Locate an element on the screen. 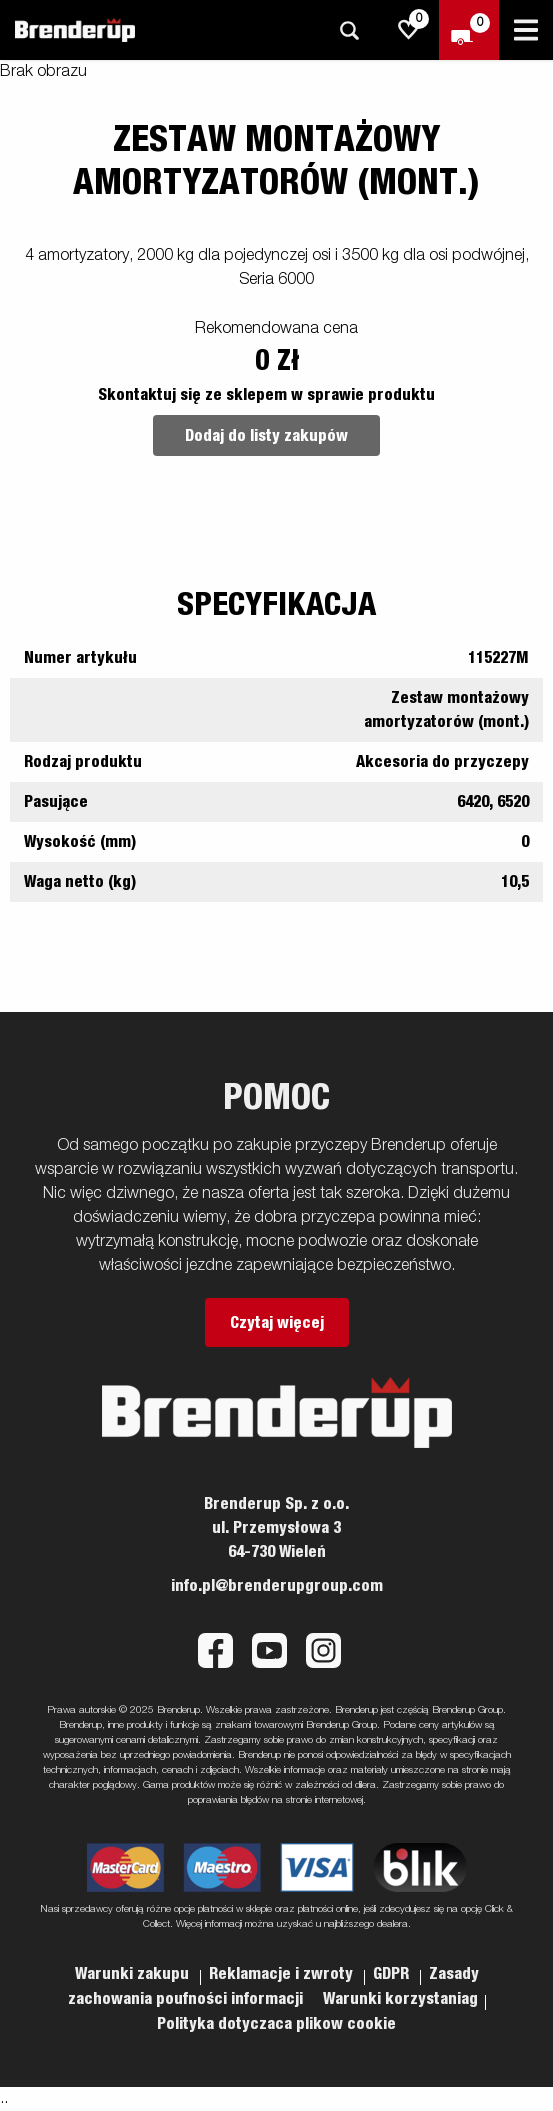 This screenshot has height=2111, width=553. Czytaj więcej [button] is located at coordinates (277, 1323).